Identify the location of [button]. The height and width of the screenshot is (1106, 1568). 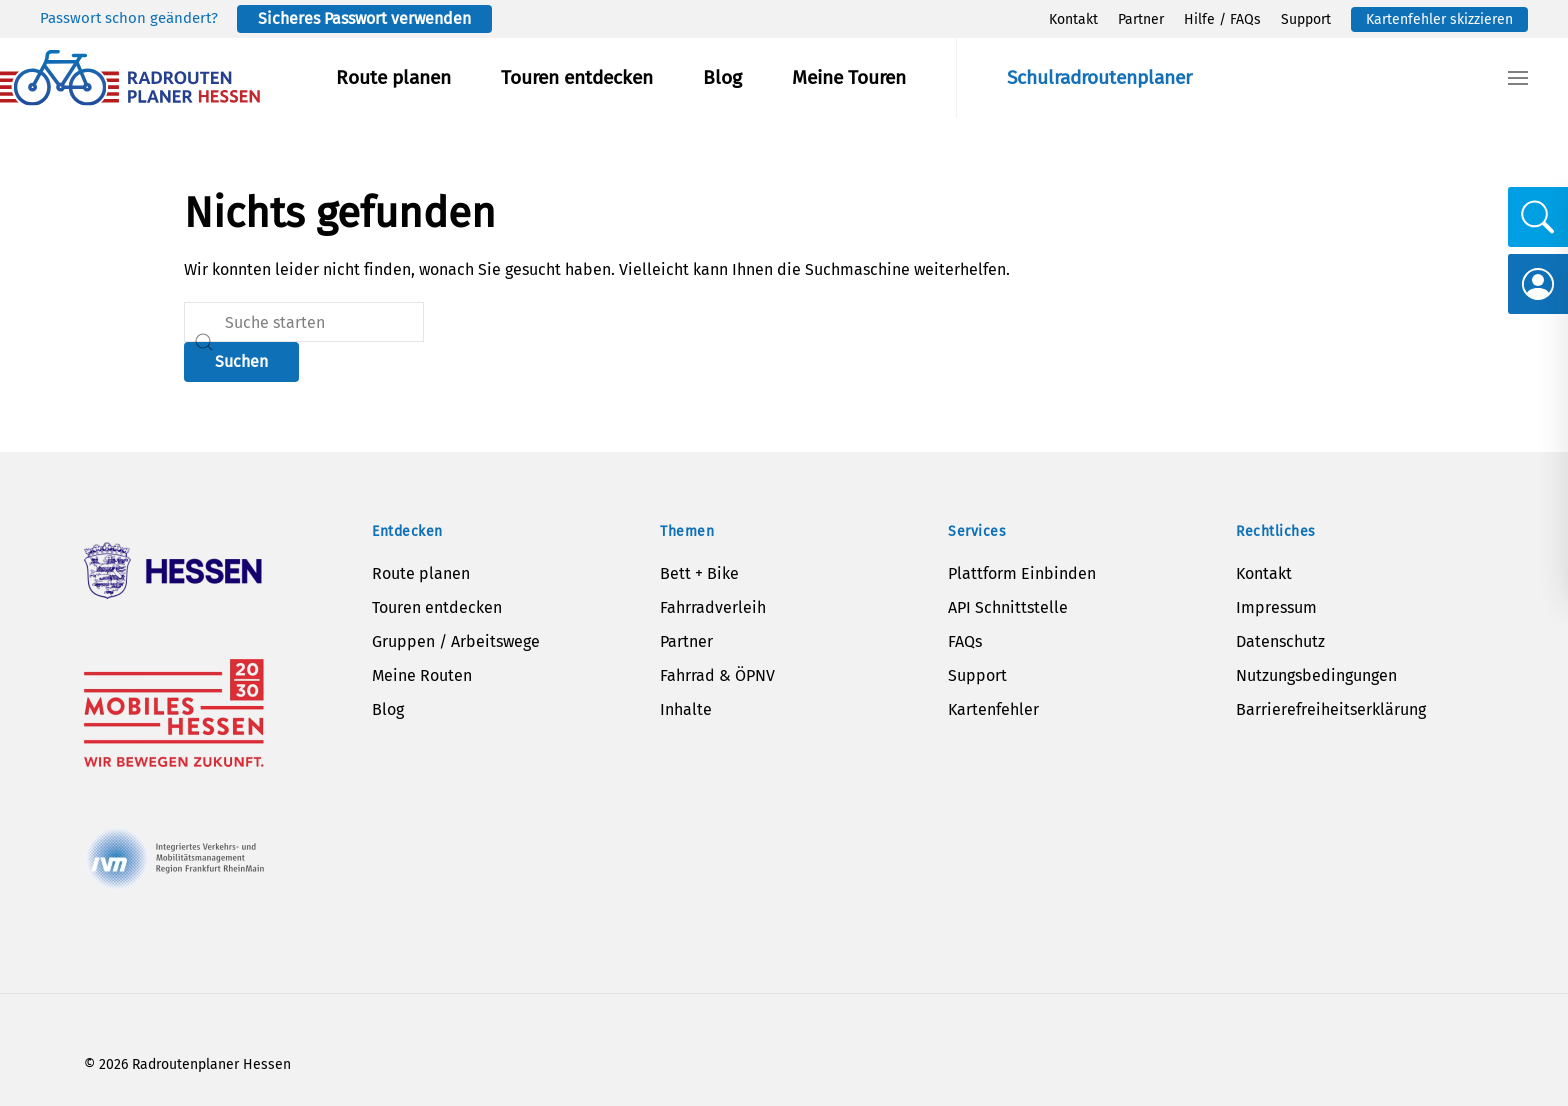
(1518, 78).